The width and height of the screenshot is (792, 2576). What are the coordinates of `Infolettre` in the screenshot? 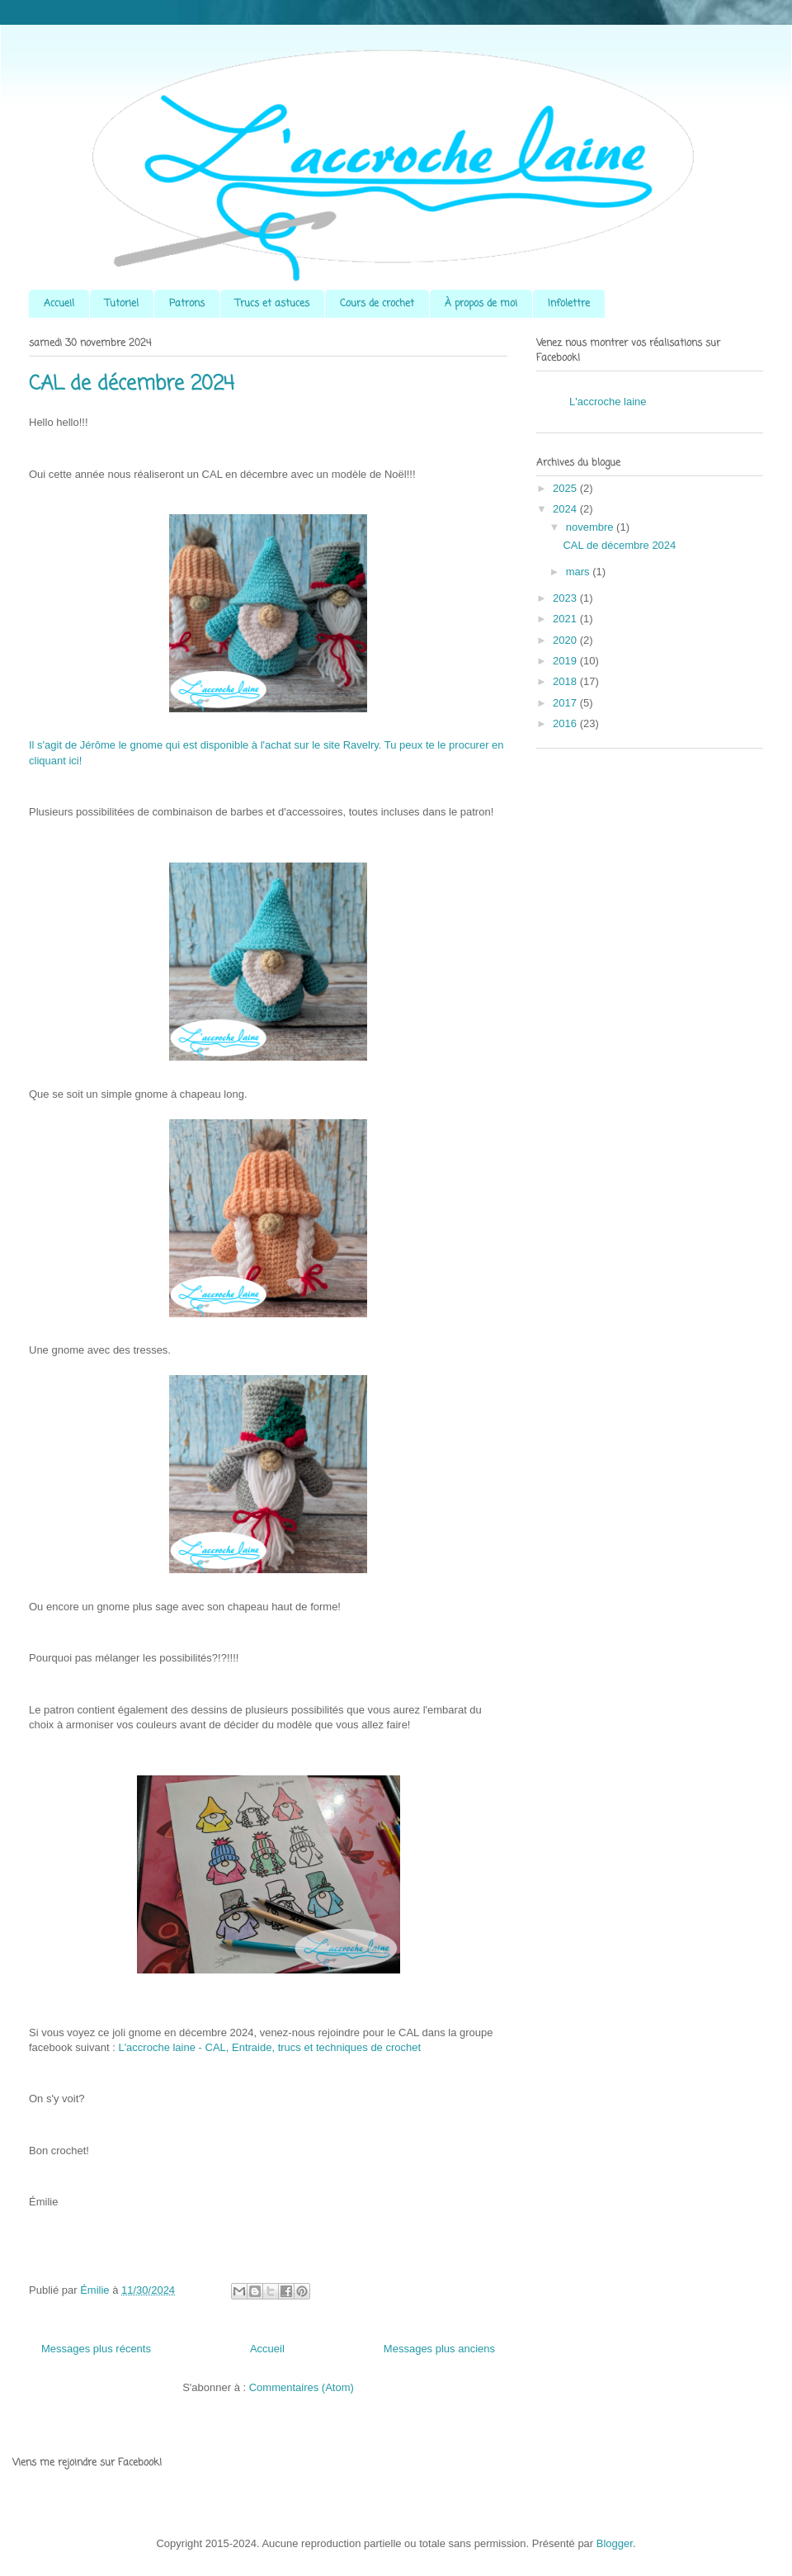 It's located at (569, 303).